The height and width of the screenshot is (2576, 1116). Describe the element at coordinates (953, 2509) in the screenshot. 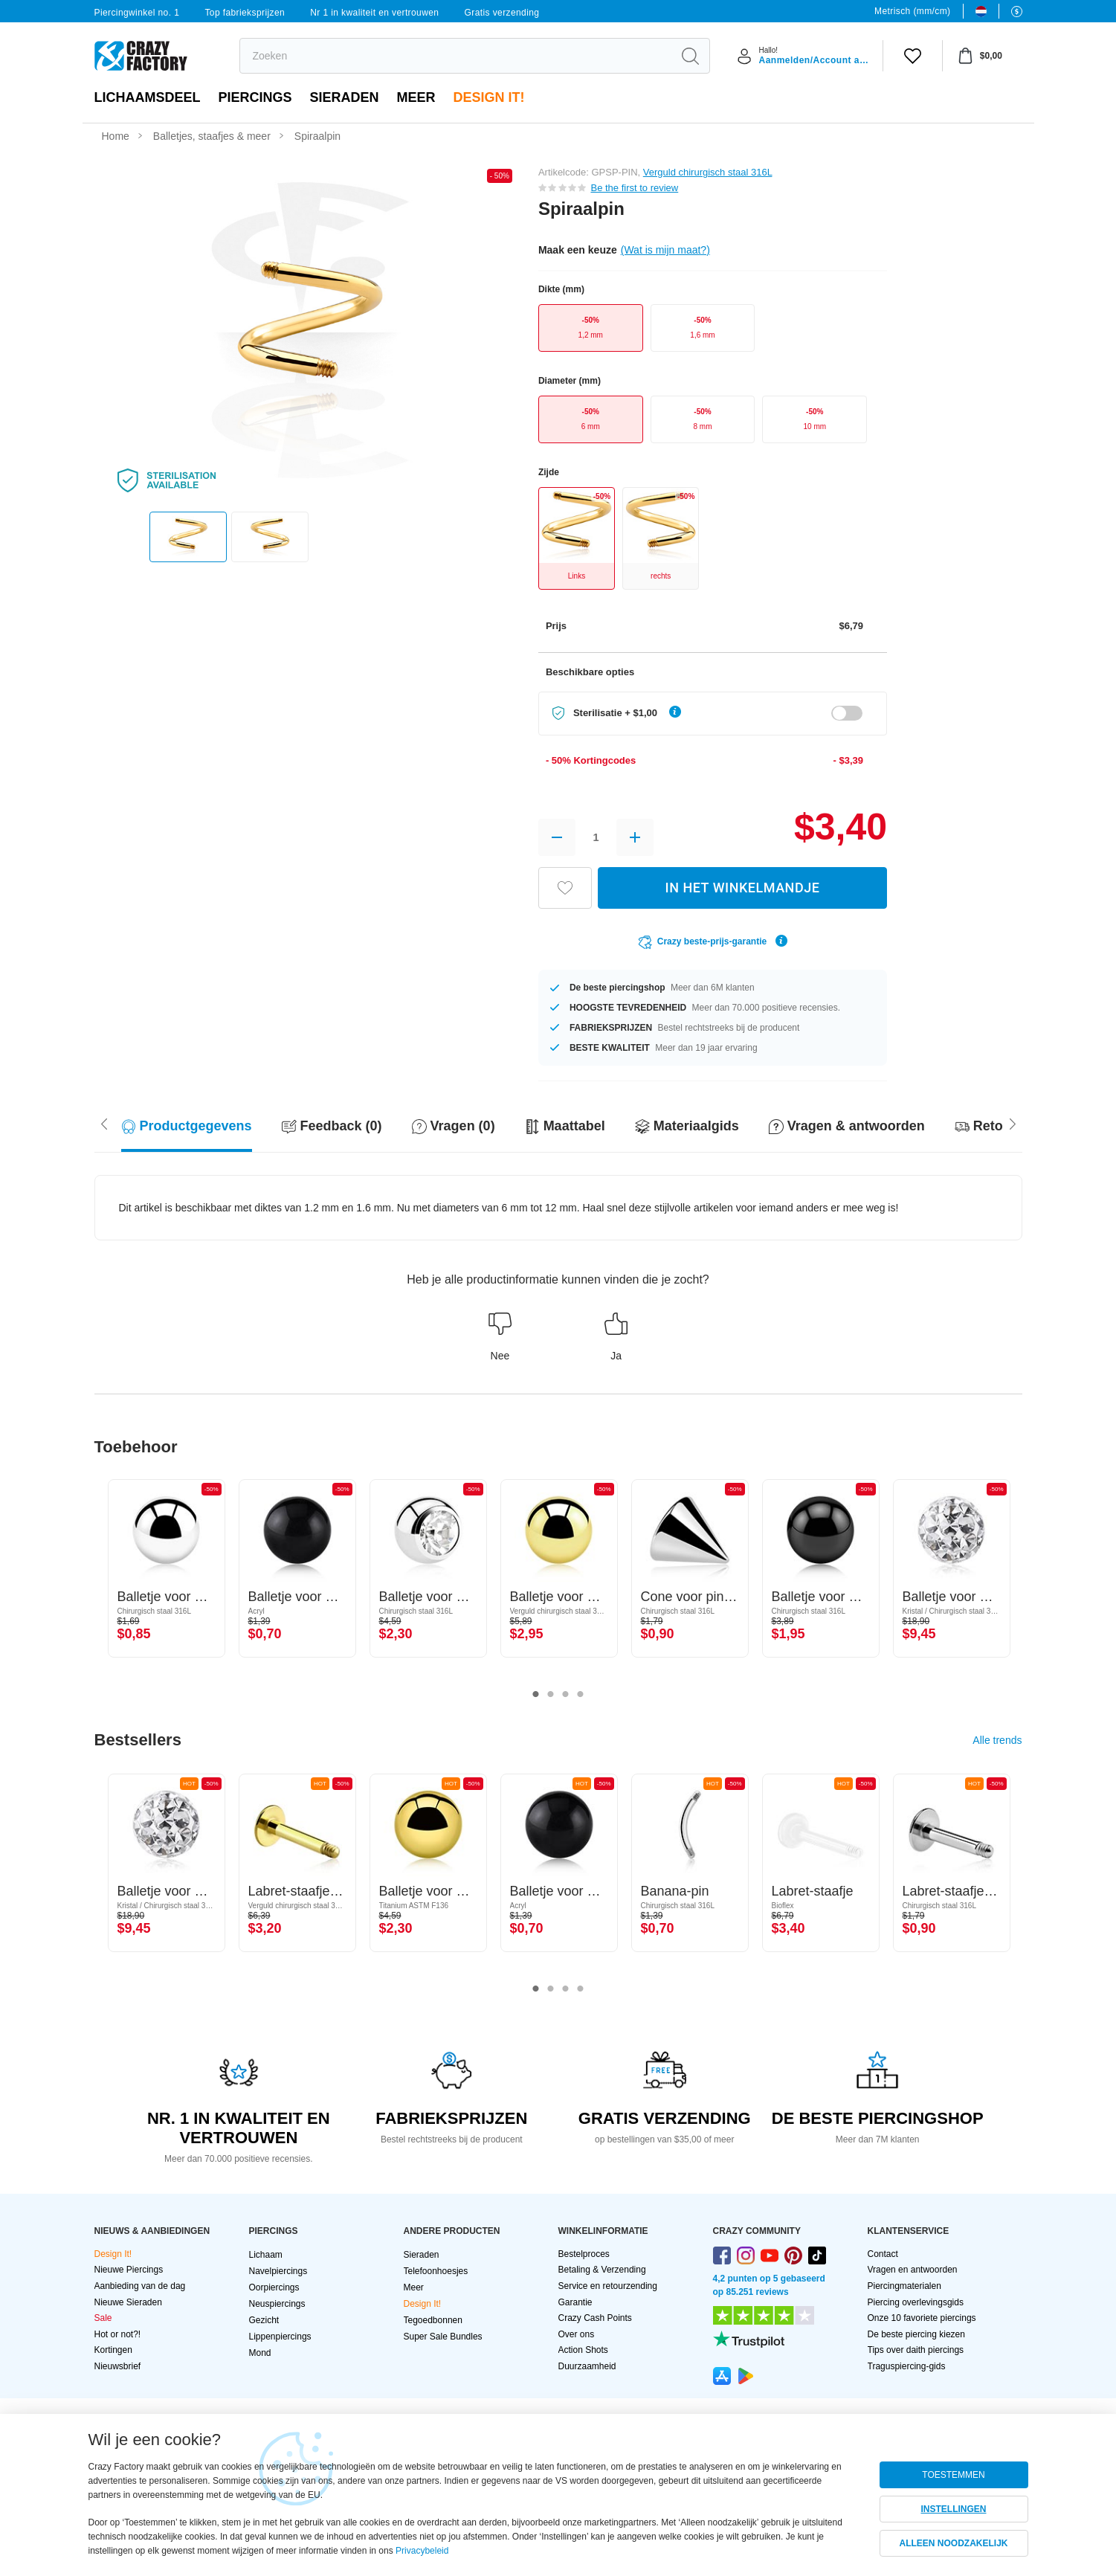

I see `INSTELLINGEN` at that location.